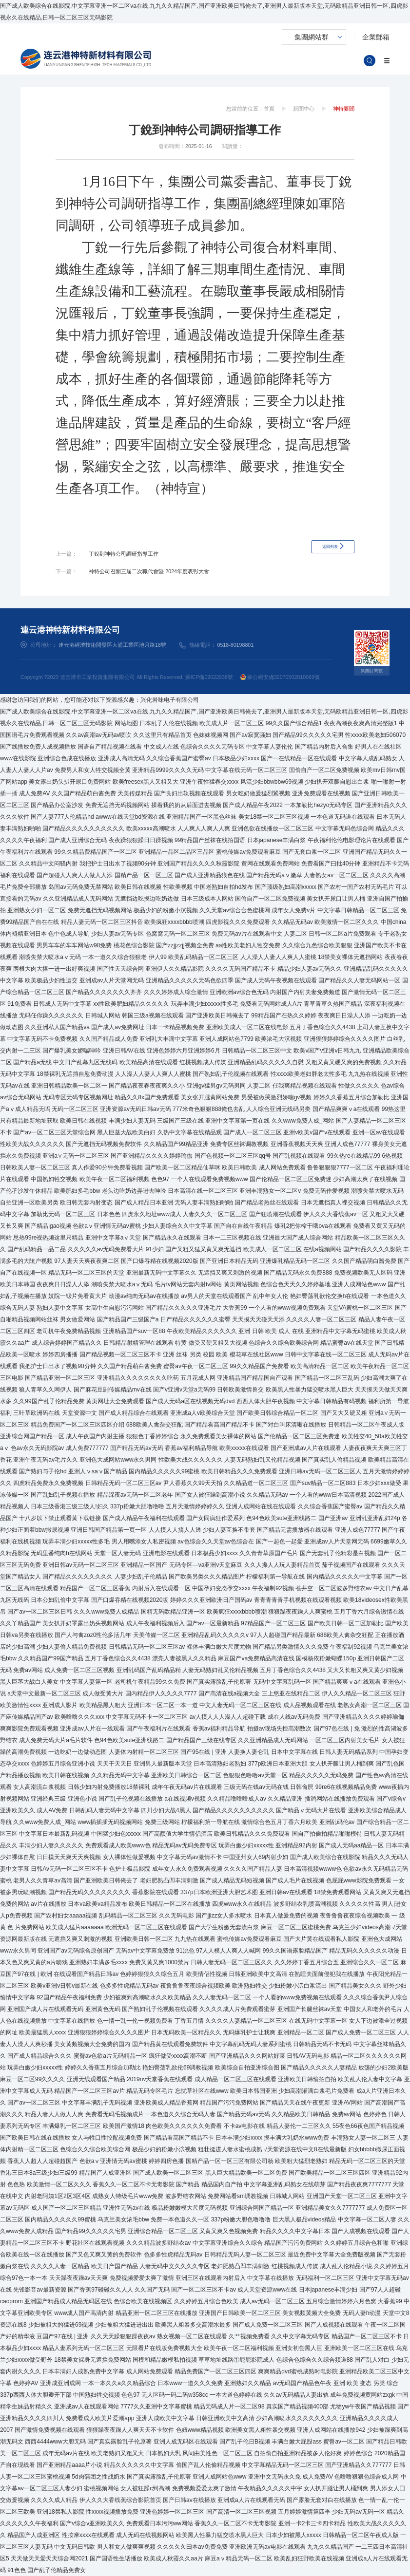  I want to click on 返回列表, so click(330, 554).